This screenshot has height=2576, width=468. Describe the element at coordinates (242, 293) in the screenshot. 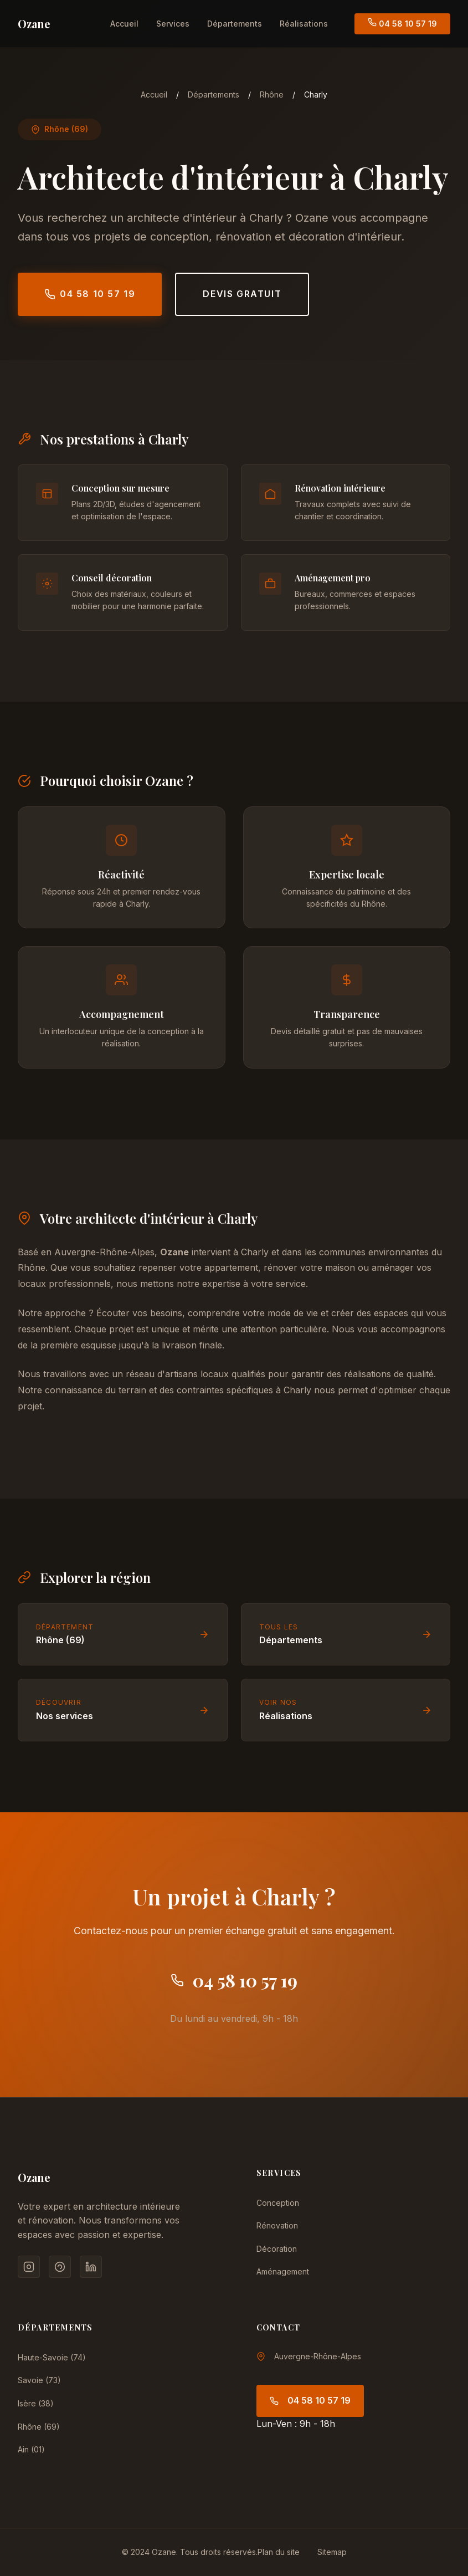

I see `Devis gratuit` at that location.